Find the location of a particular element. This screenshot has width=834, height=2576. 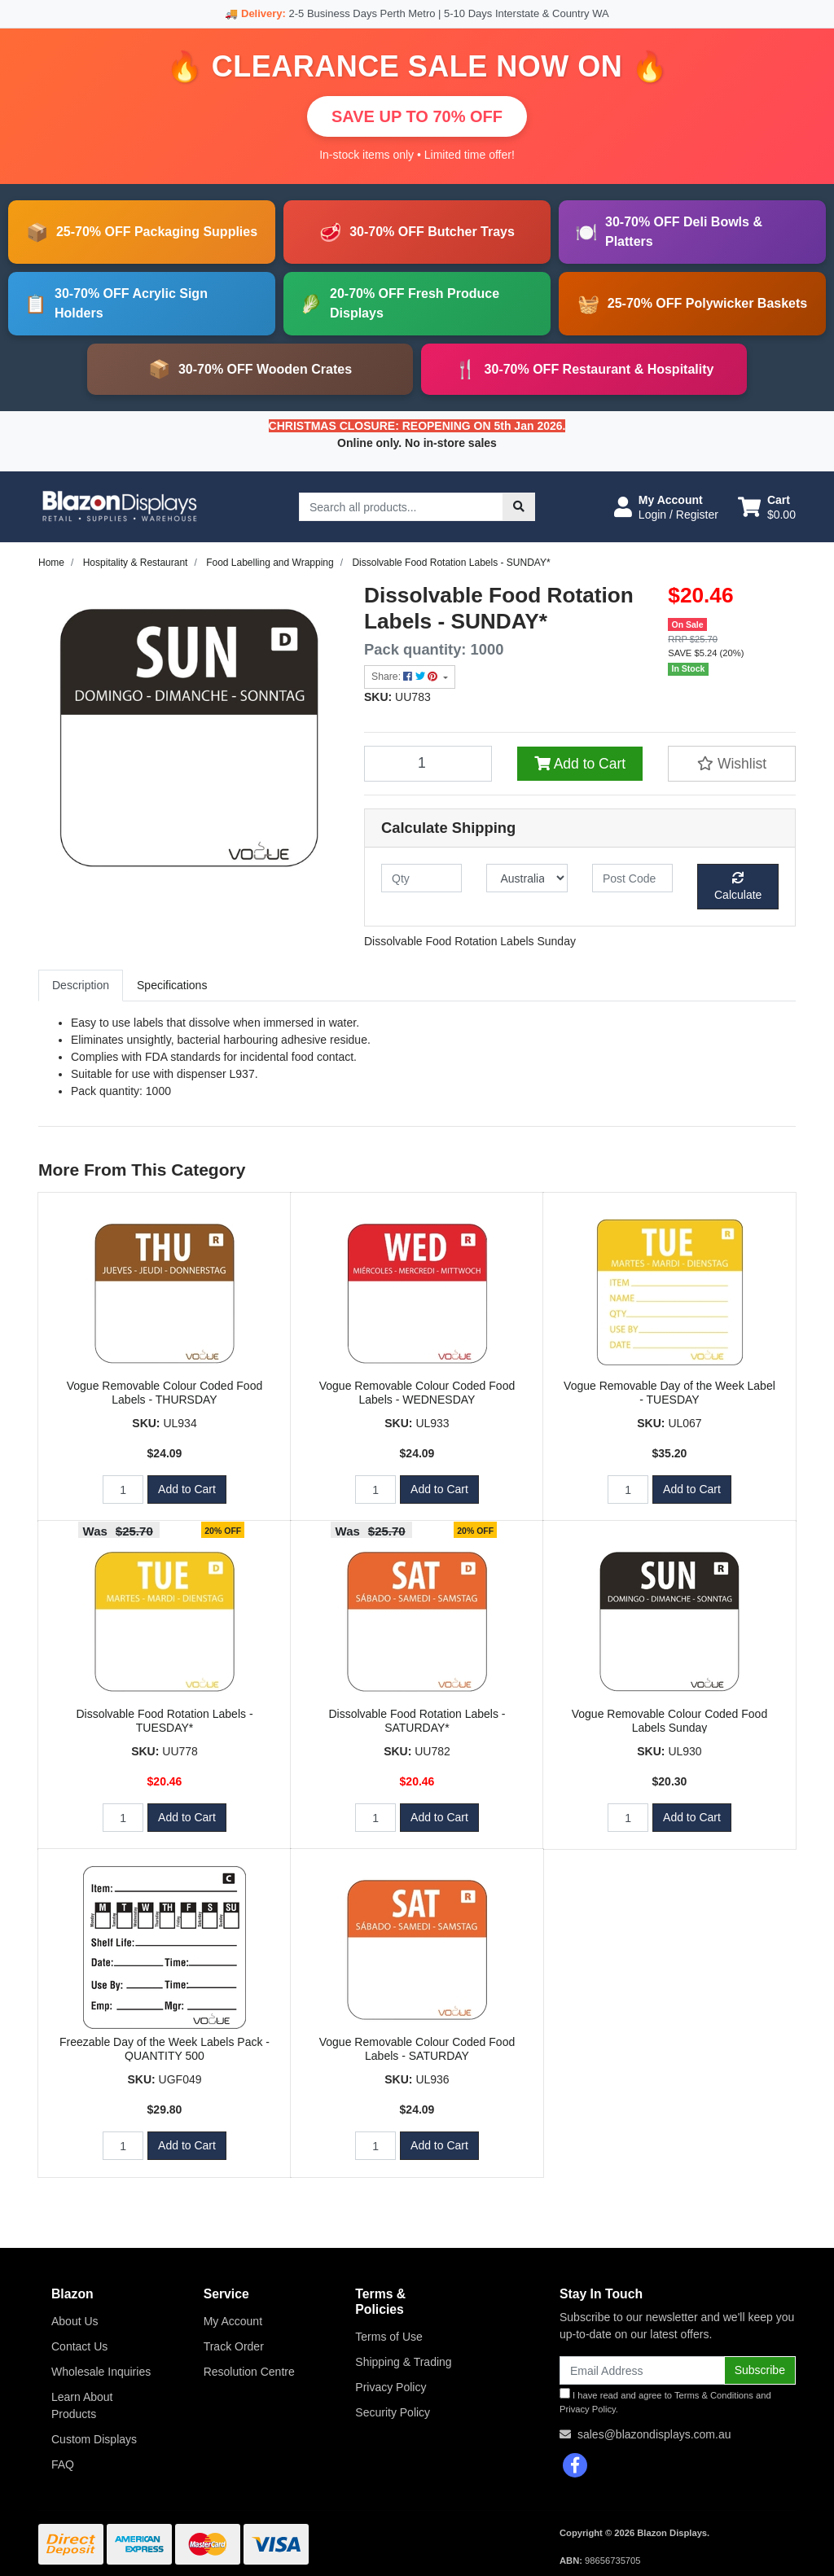

Add to Cart is located at coordinates (580, 764).